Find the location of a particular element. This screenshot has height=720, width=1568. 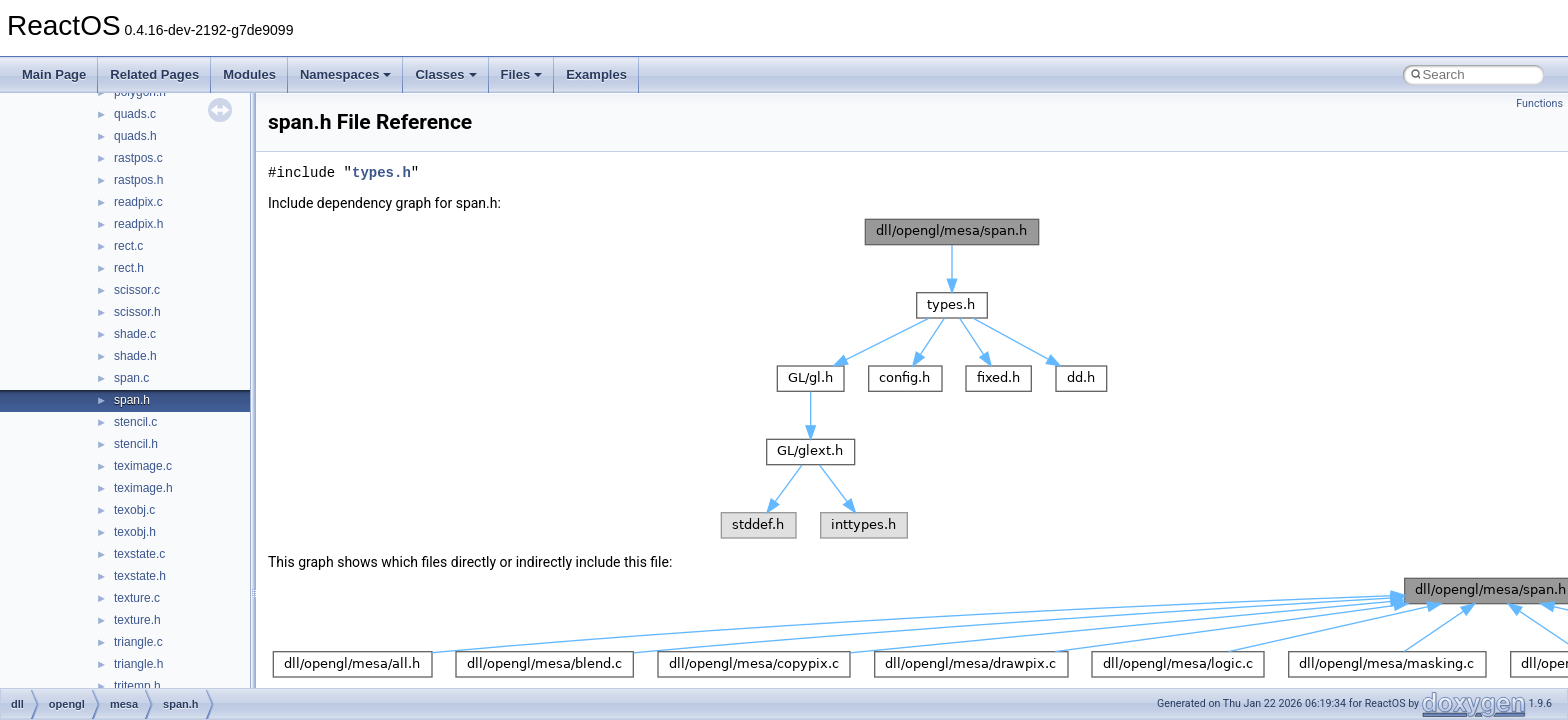

span.h is located at coordinates (132, 400).